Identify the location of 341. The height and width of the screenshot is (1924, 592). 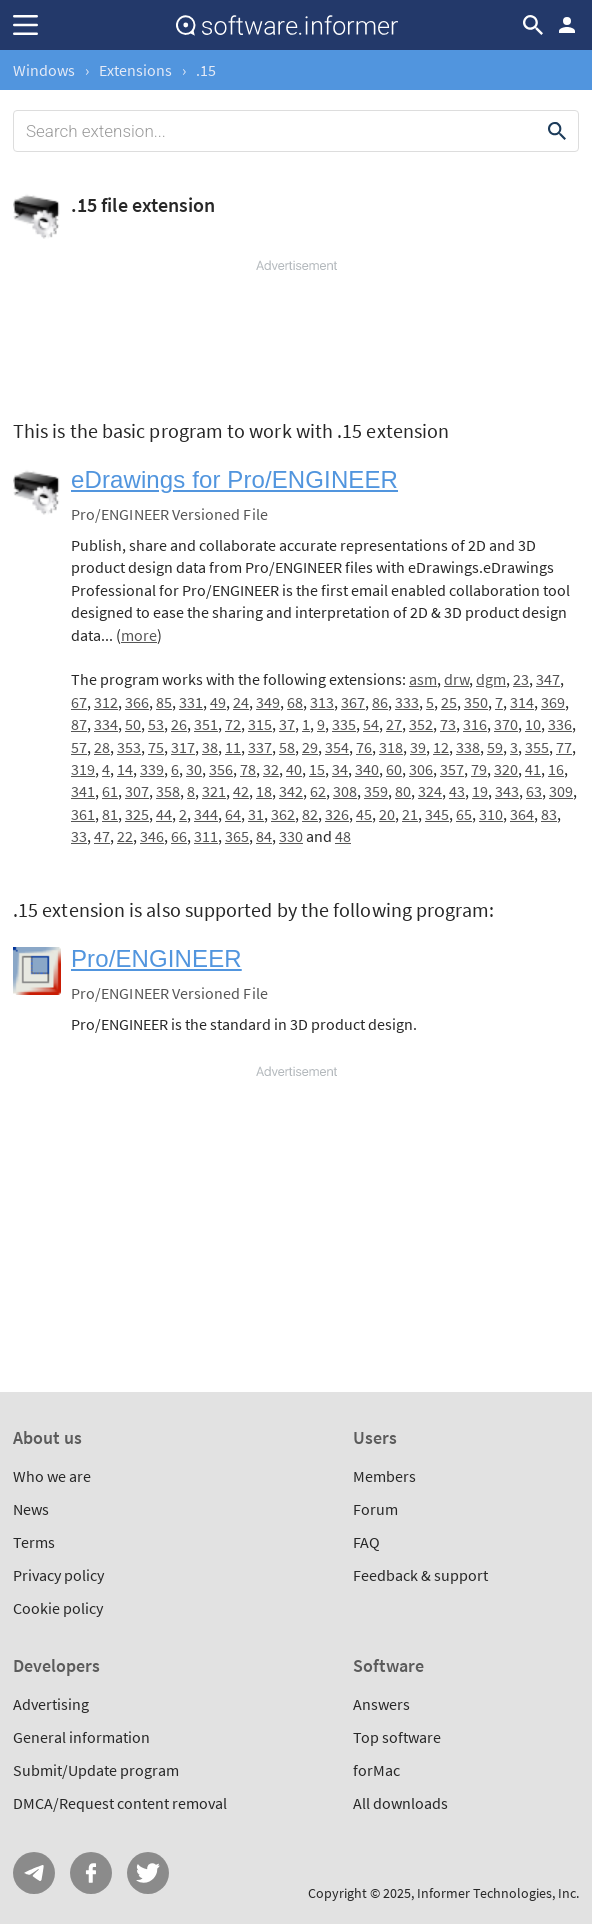
(83, 791).